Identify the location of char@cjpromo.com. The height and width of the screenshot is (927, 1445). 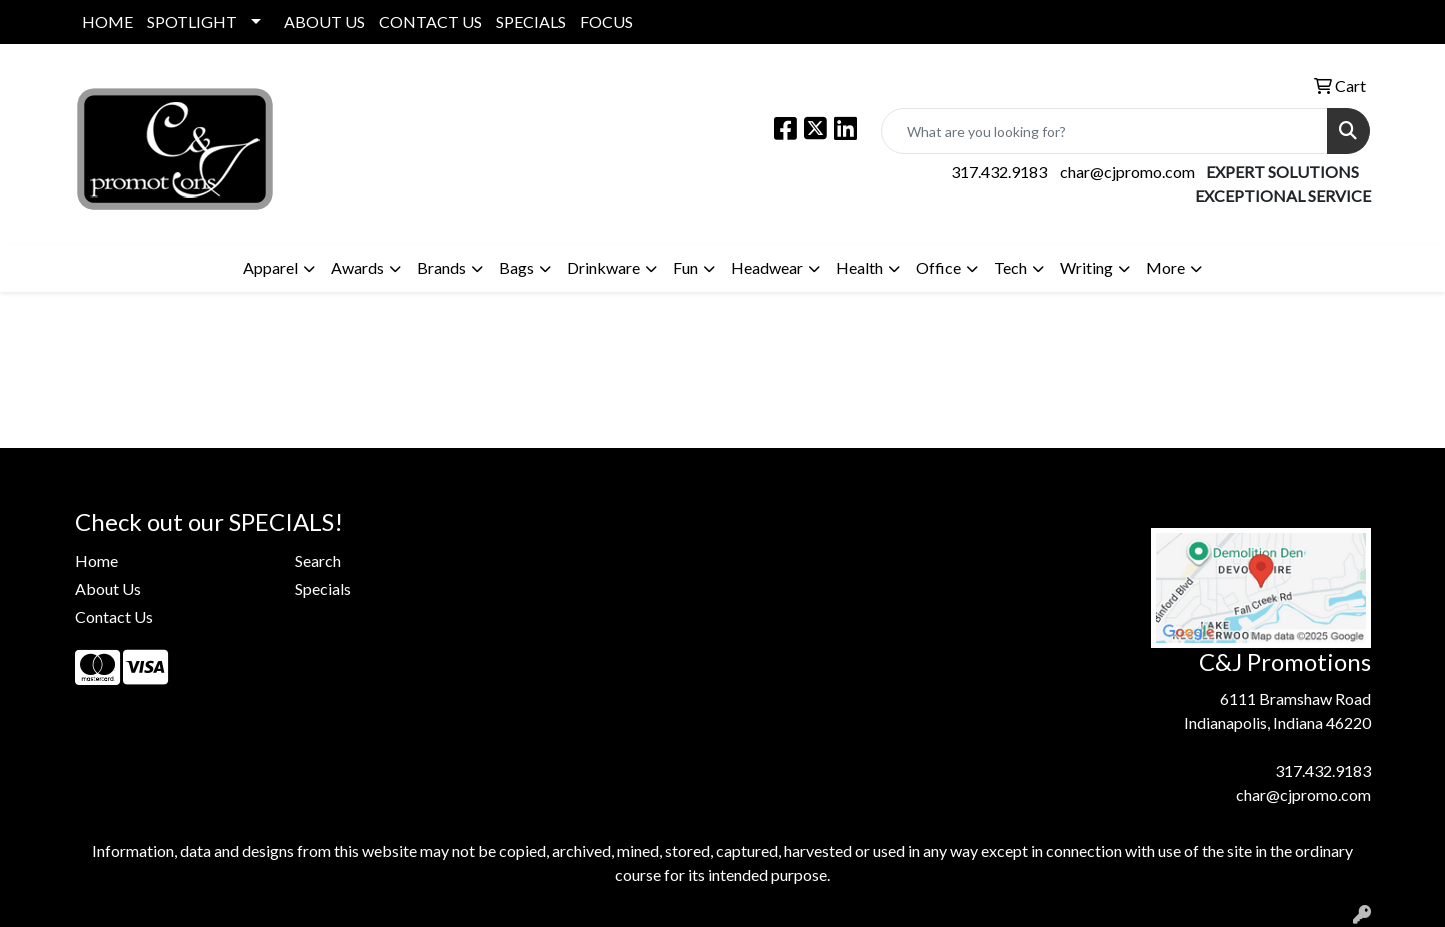
(1127, 171).